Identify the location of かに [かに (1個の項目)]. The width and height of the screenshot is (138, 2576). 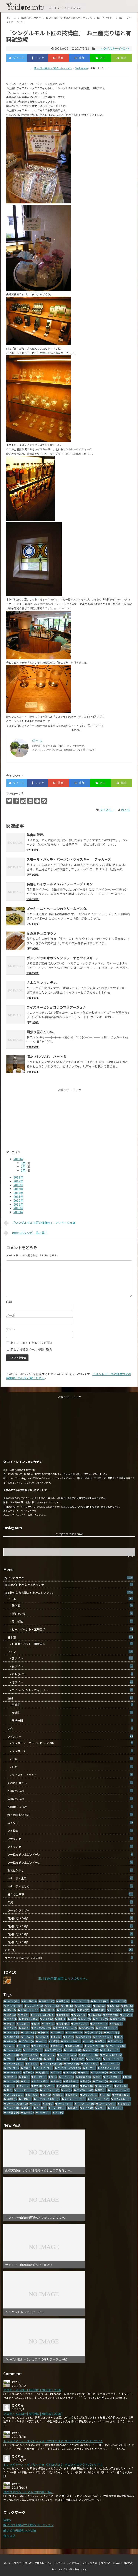
(59, 2112).